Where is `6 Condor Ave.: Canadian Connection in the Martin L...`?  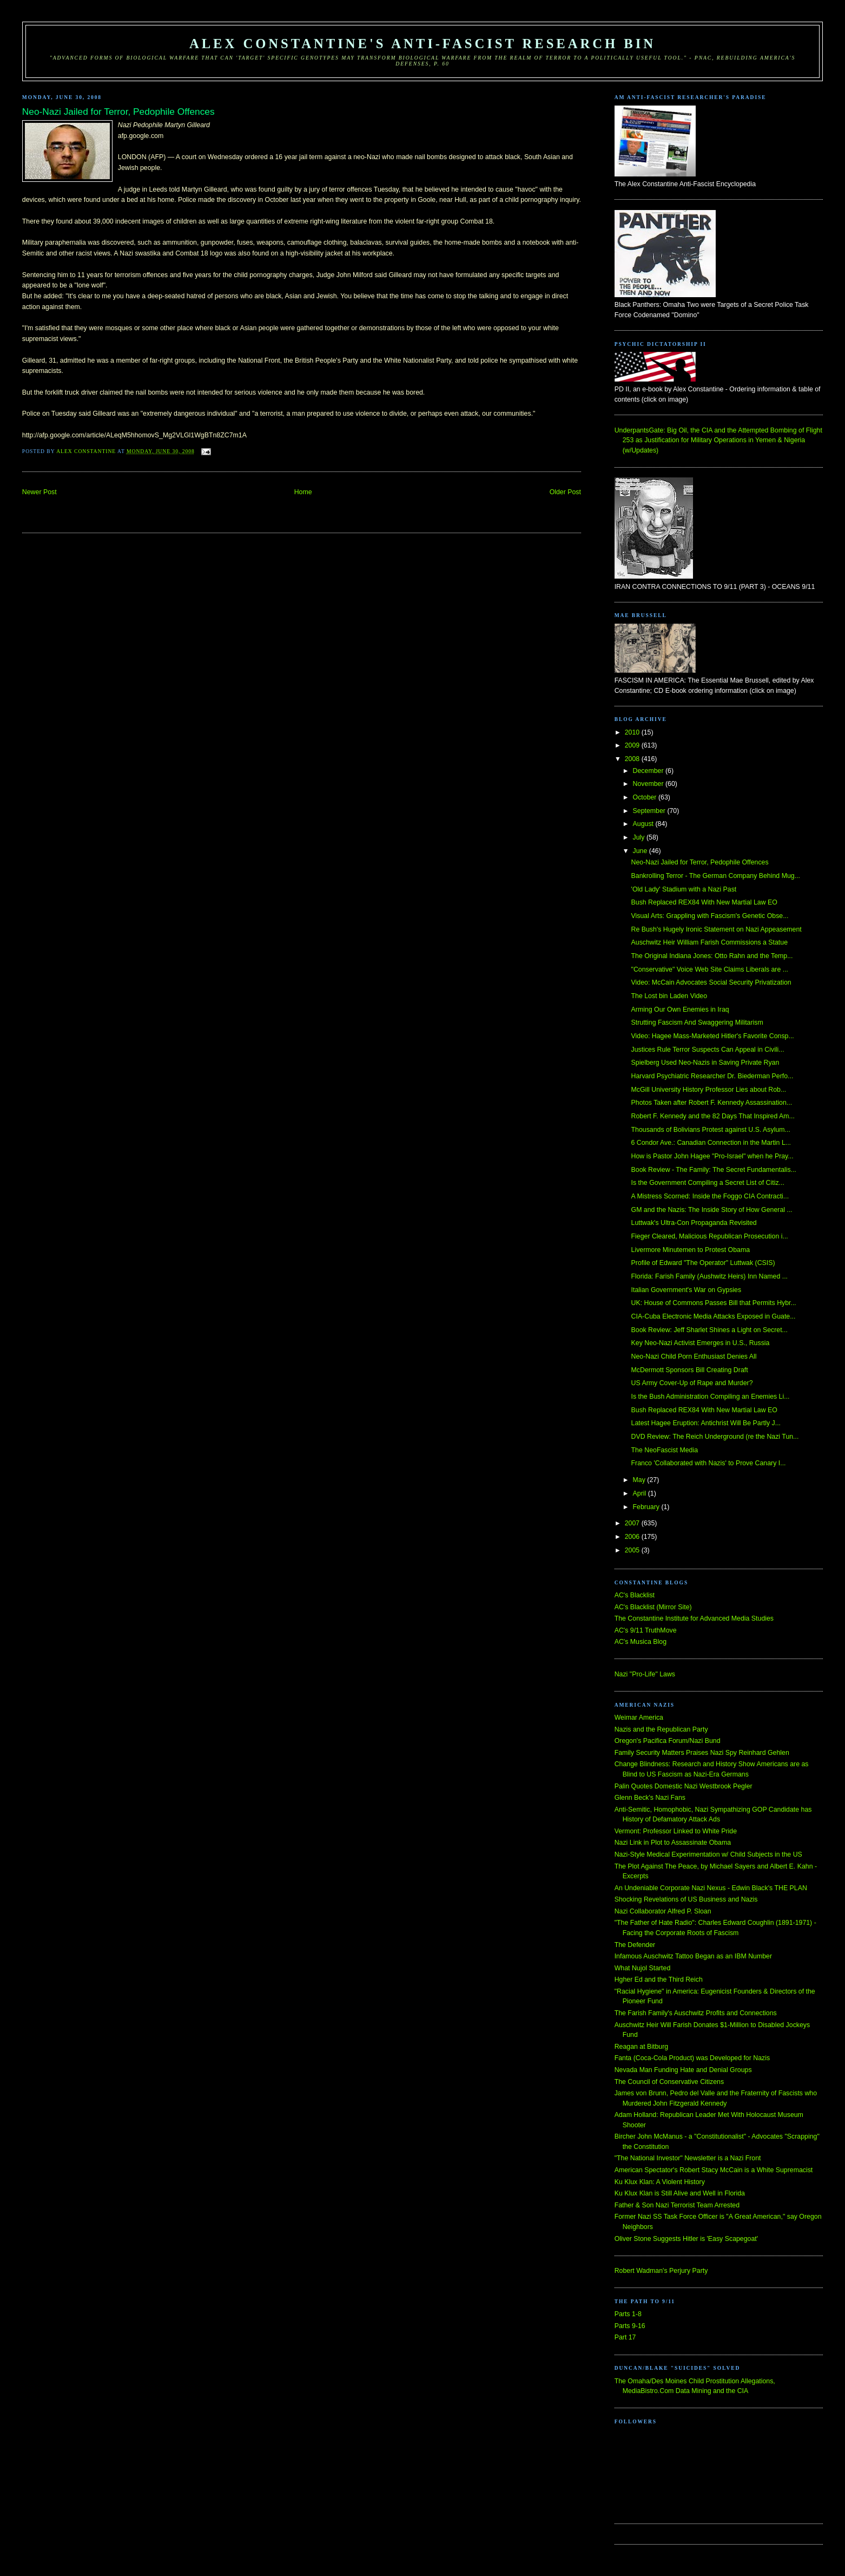
6 Condor Ave.: Canadian Connection in the Martin L... is located at coordinates (711, 1142).